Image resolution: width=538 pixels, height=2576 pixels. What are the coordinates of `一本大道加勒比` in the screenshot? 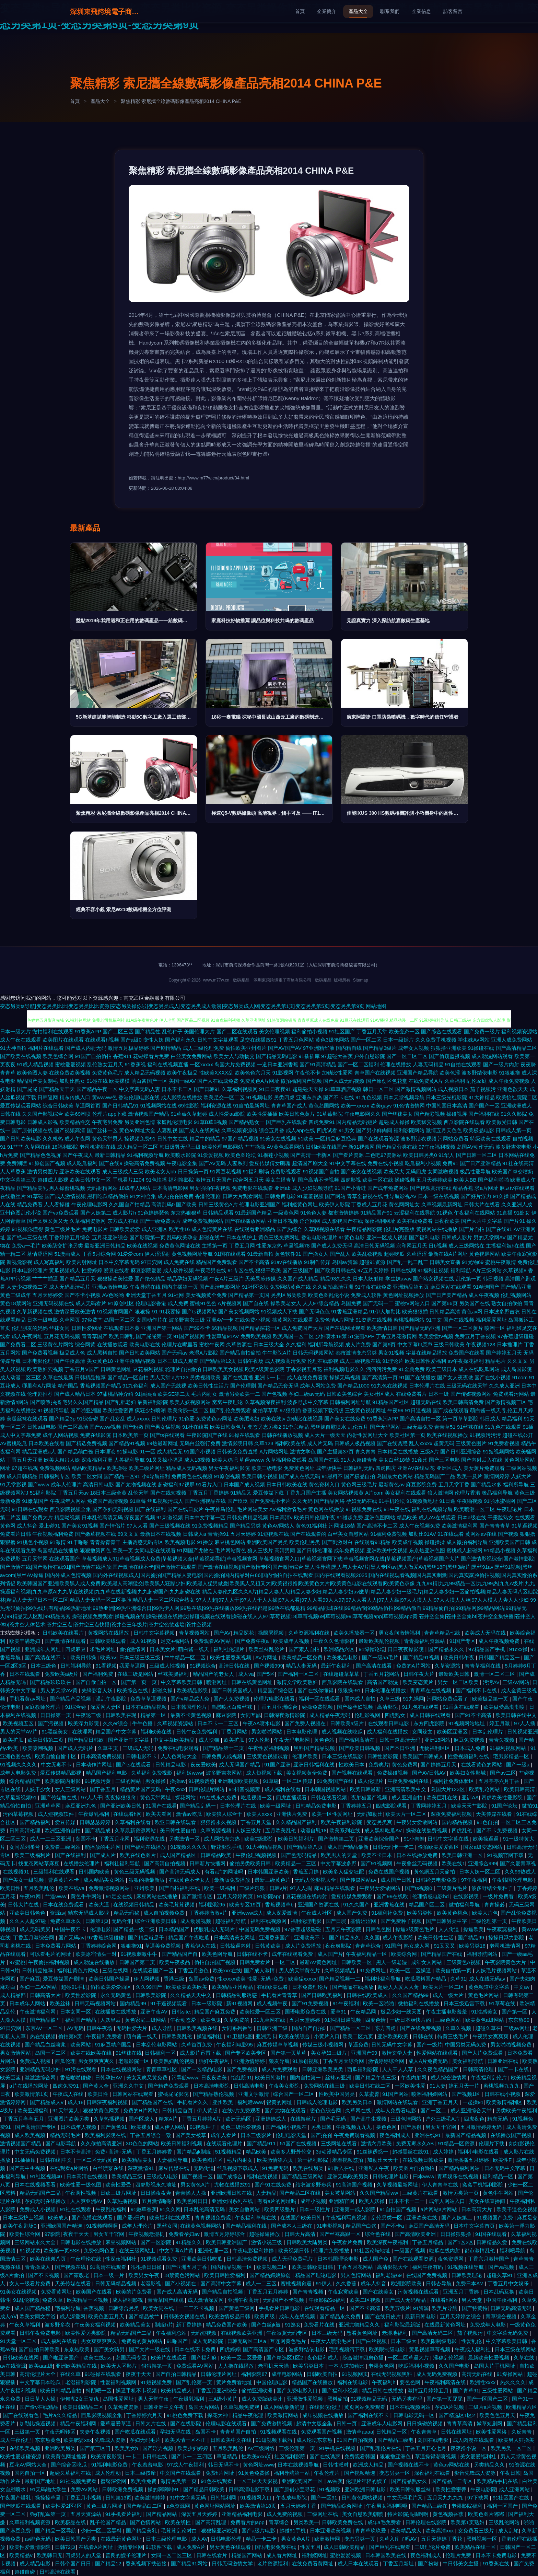 It's located at (347, 2366).